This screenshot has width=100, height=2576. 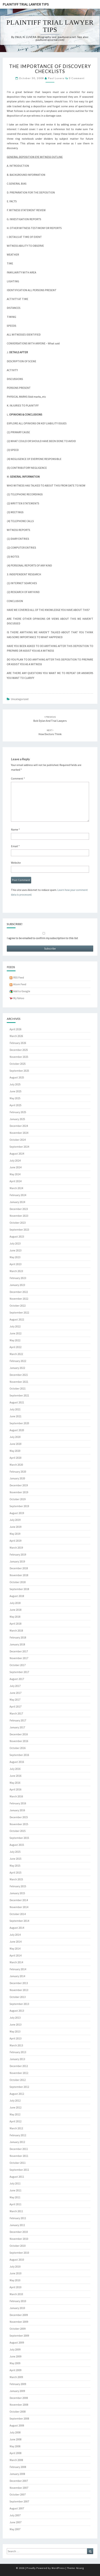 I want to click on March 2026, so click(x=16, y=1036).